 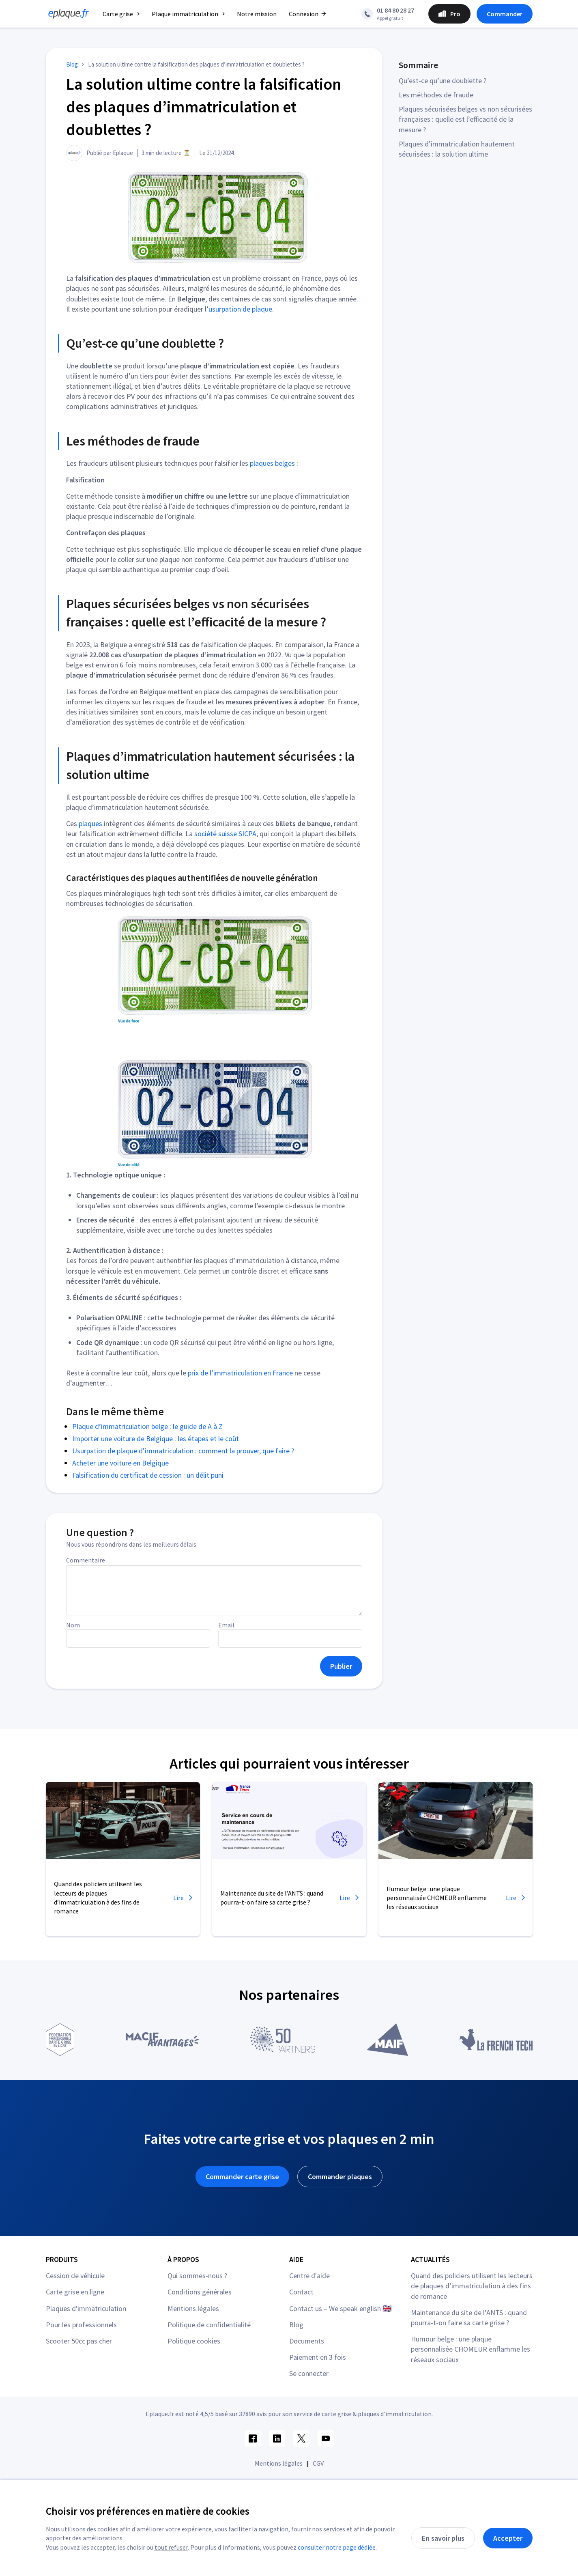 I want to click on Mentions légales, so click(x=193, y=2308).